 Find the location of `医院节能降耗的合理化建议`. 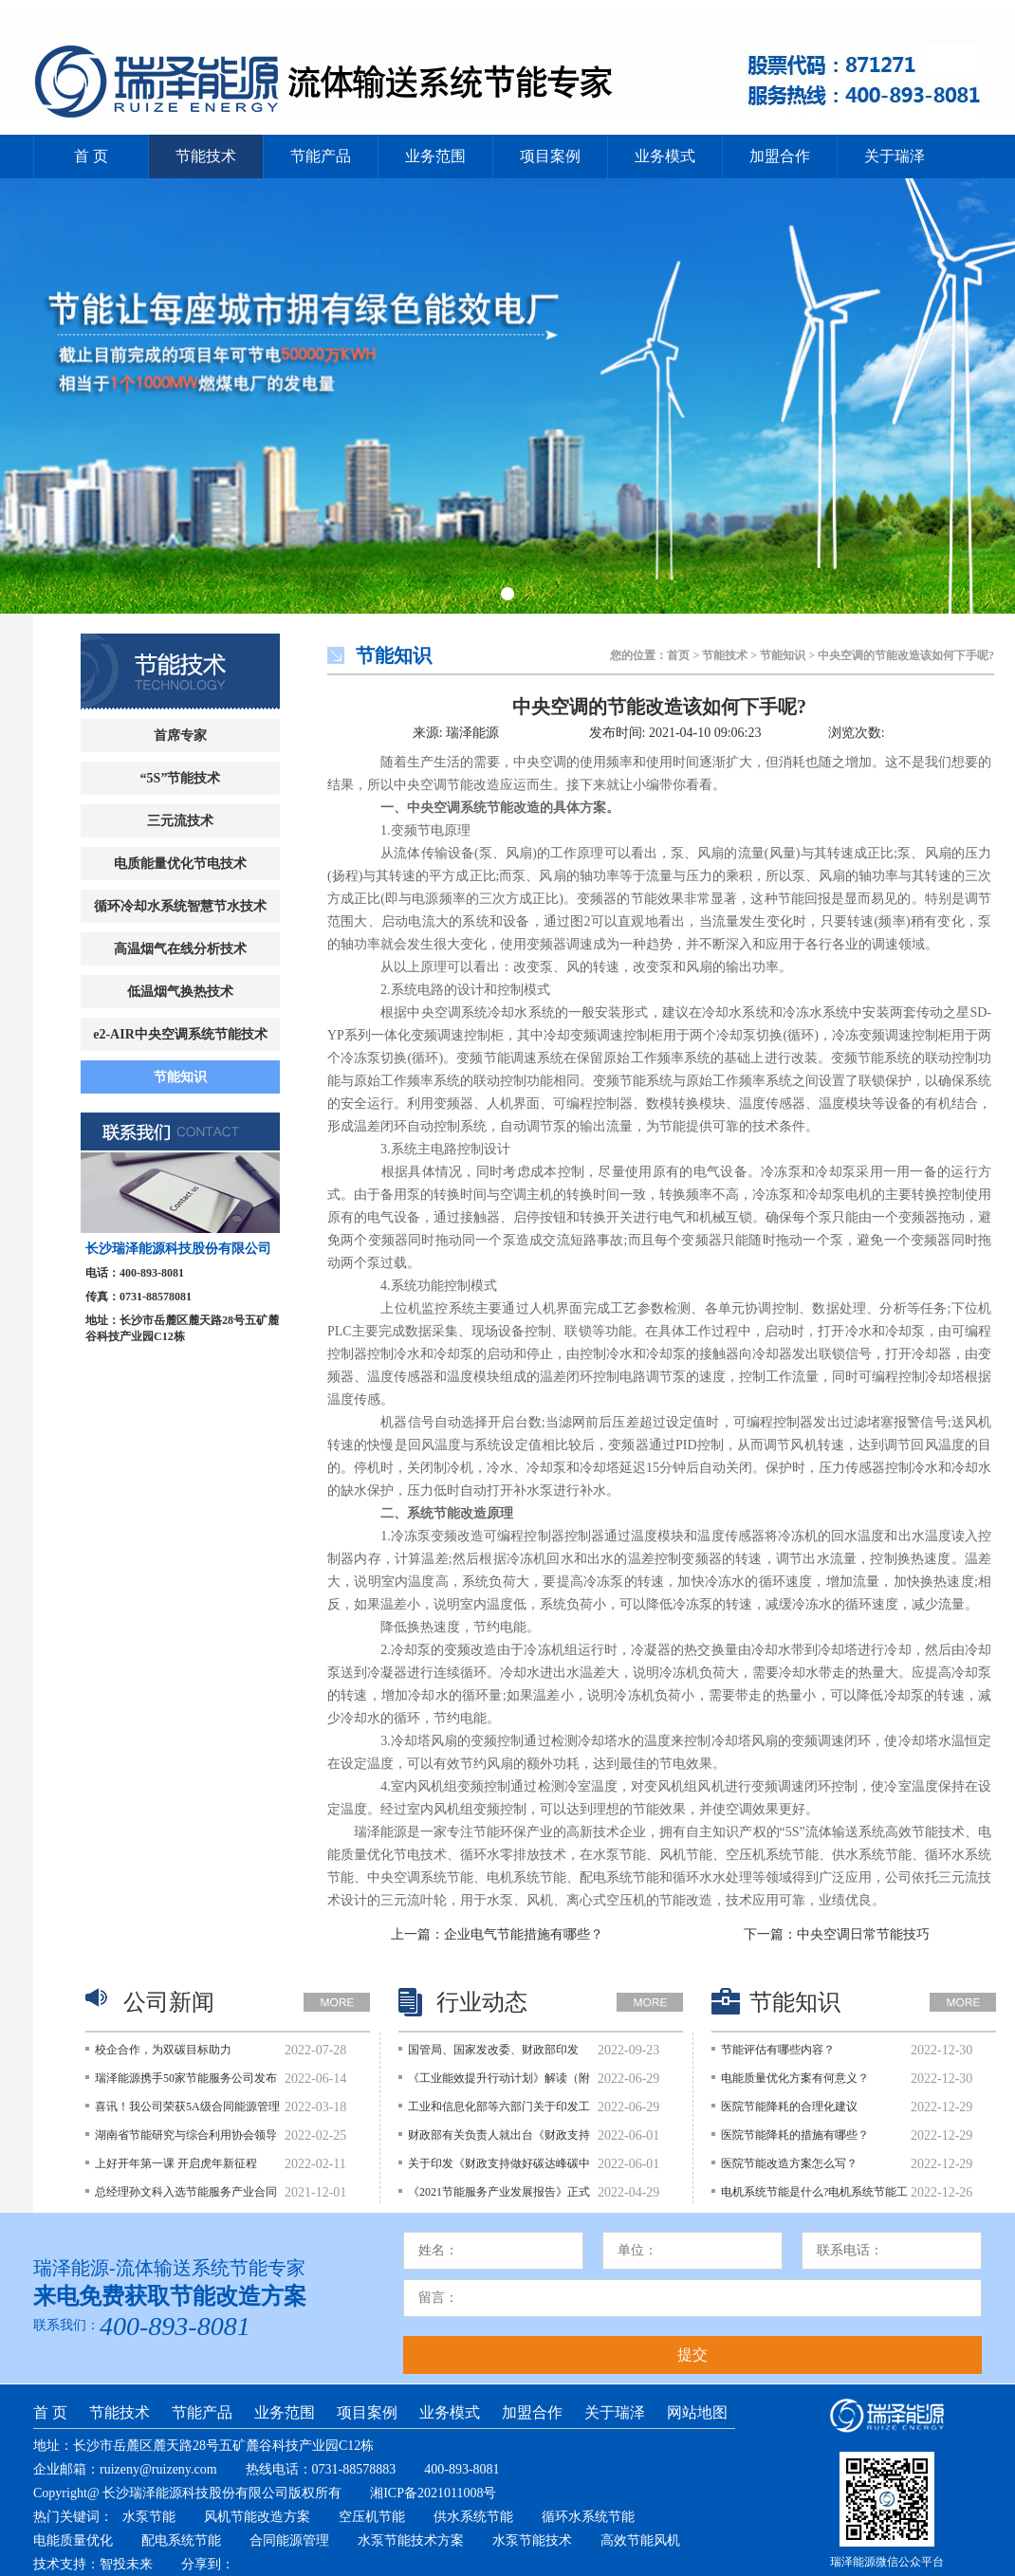

医院节能降耗的合理化建议 is located at coordinates (789, 2106).